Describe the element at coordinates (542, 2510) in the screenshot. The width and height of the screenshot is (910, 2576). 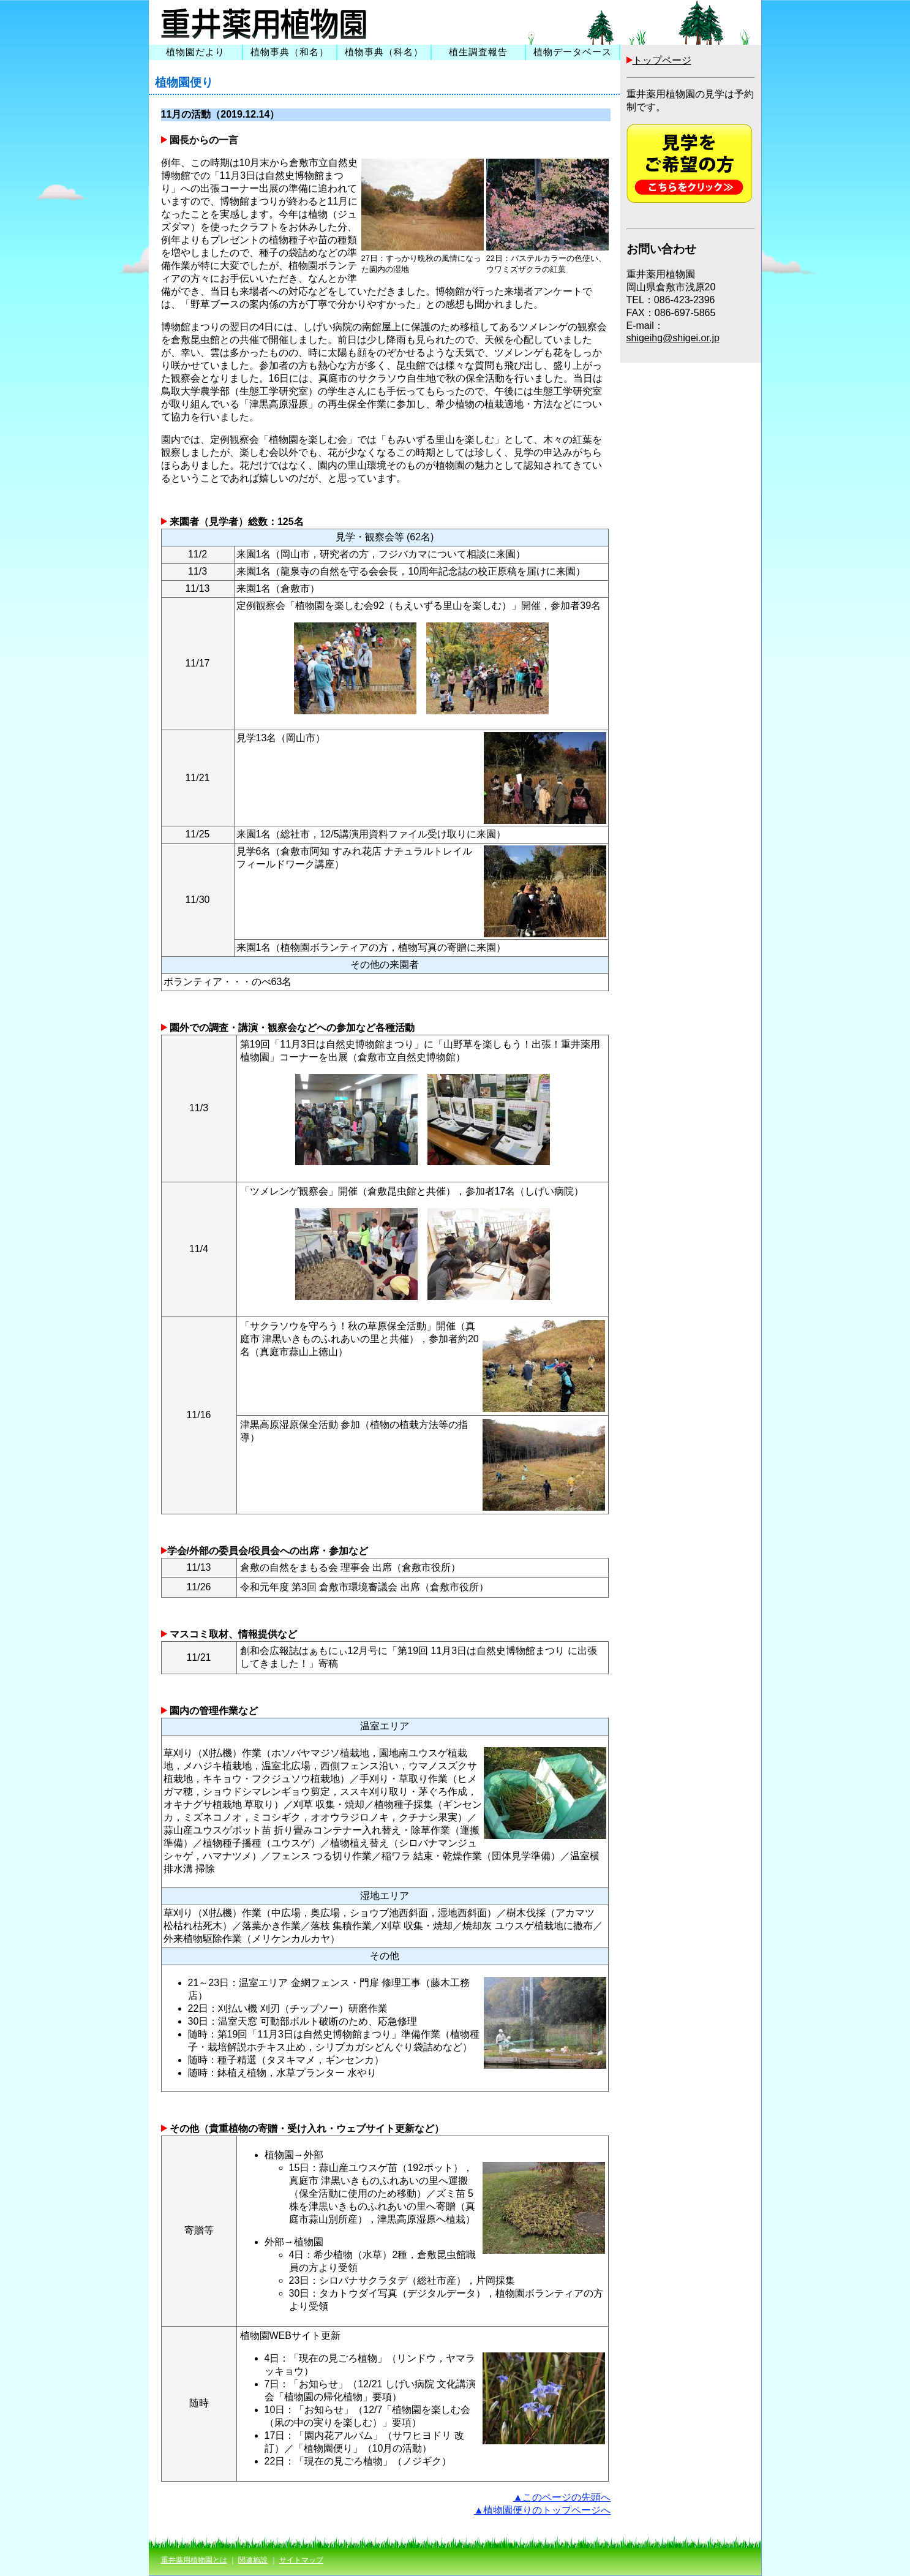
I see `▲植物園便りのトップページへ` at that location.